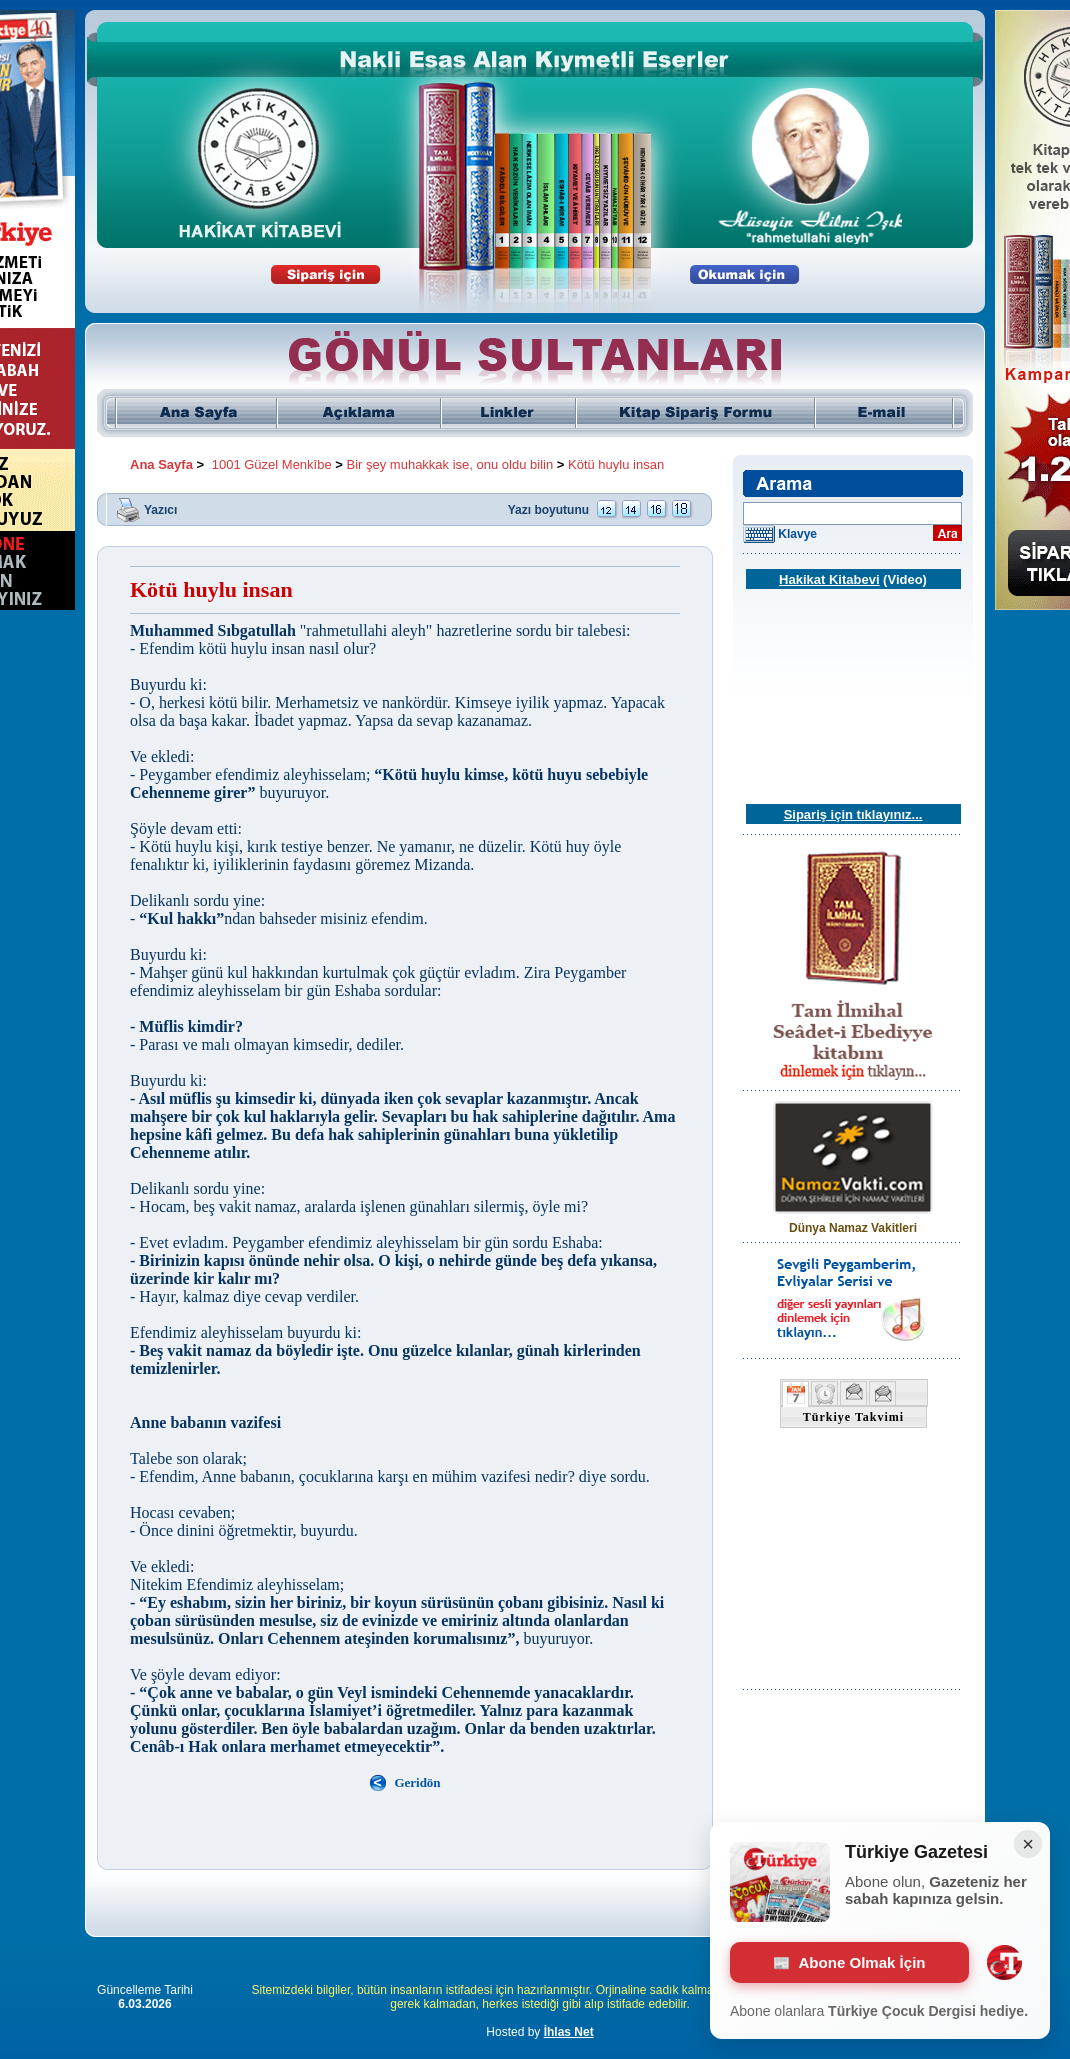  I want to click on Kötü huylu insan, so click(616, 464).